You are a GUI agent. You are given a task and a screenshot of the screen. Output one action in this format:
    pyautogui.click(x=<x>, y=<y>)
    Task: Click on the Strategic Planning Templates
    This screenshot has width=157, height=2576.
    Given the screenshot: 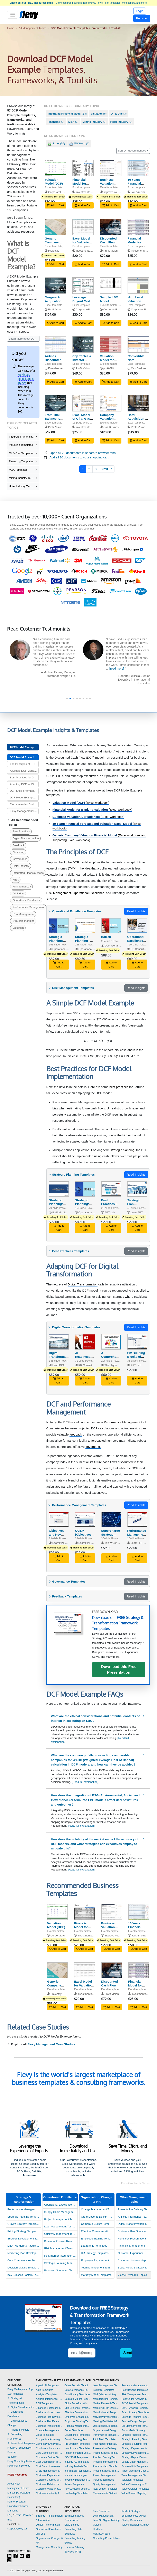 What is the action you would take?
    pyautogui.click(x=23, y=2216)
    